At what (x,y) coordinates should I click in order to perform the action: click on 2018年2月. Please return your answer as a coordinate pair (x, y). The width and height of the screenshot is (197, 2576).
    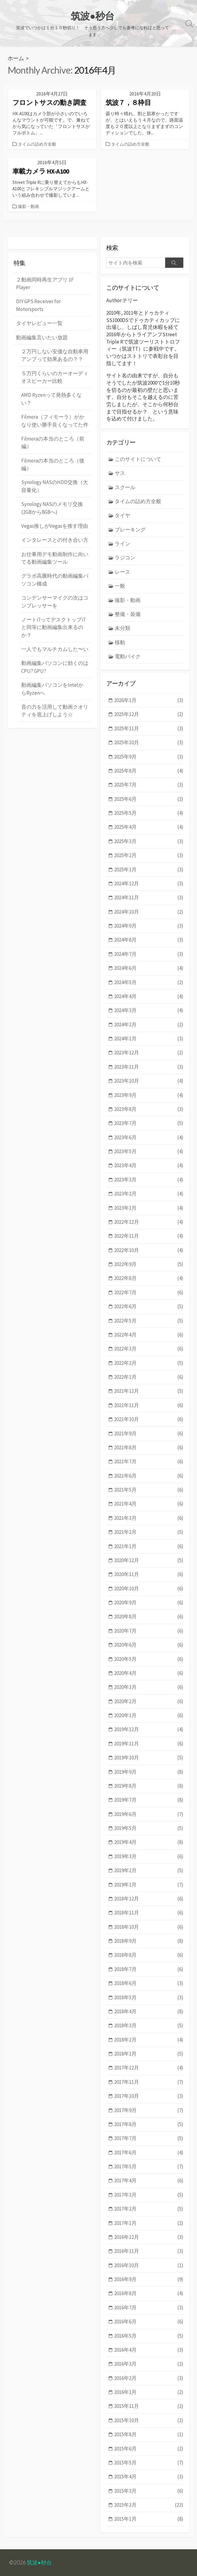
    Looking at the image, I should click on (148, 2040).